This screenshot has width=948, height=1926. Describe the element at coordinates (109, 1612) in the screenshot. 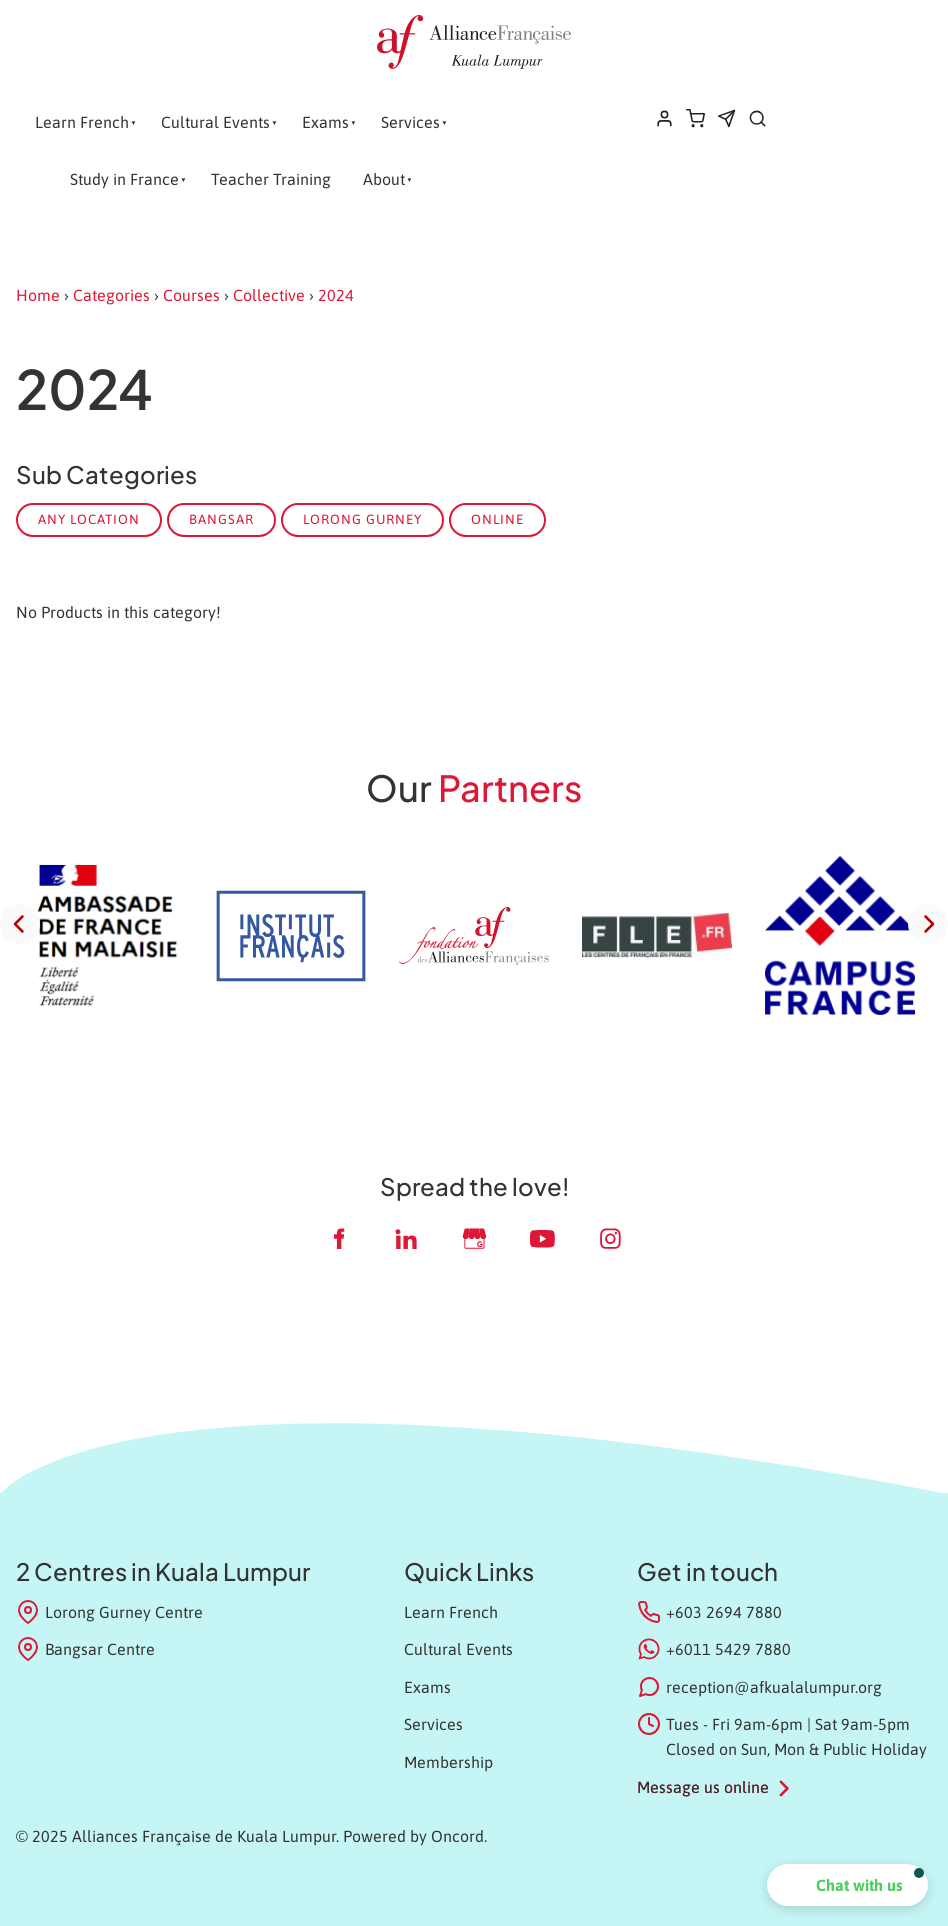

I see `Lorong Gurney Centre` at that location.